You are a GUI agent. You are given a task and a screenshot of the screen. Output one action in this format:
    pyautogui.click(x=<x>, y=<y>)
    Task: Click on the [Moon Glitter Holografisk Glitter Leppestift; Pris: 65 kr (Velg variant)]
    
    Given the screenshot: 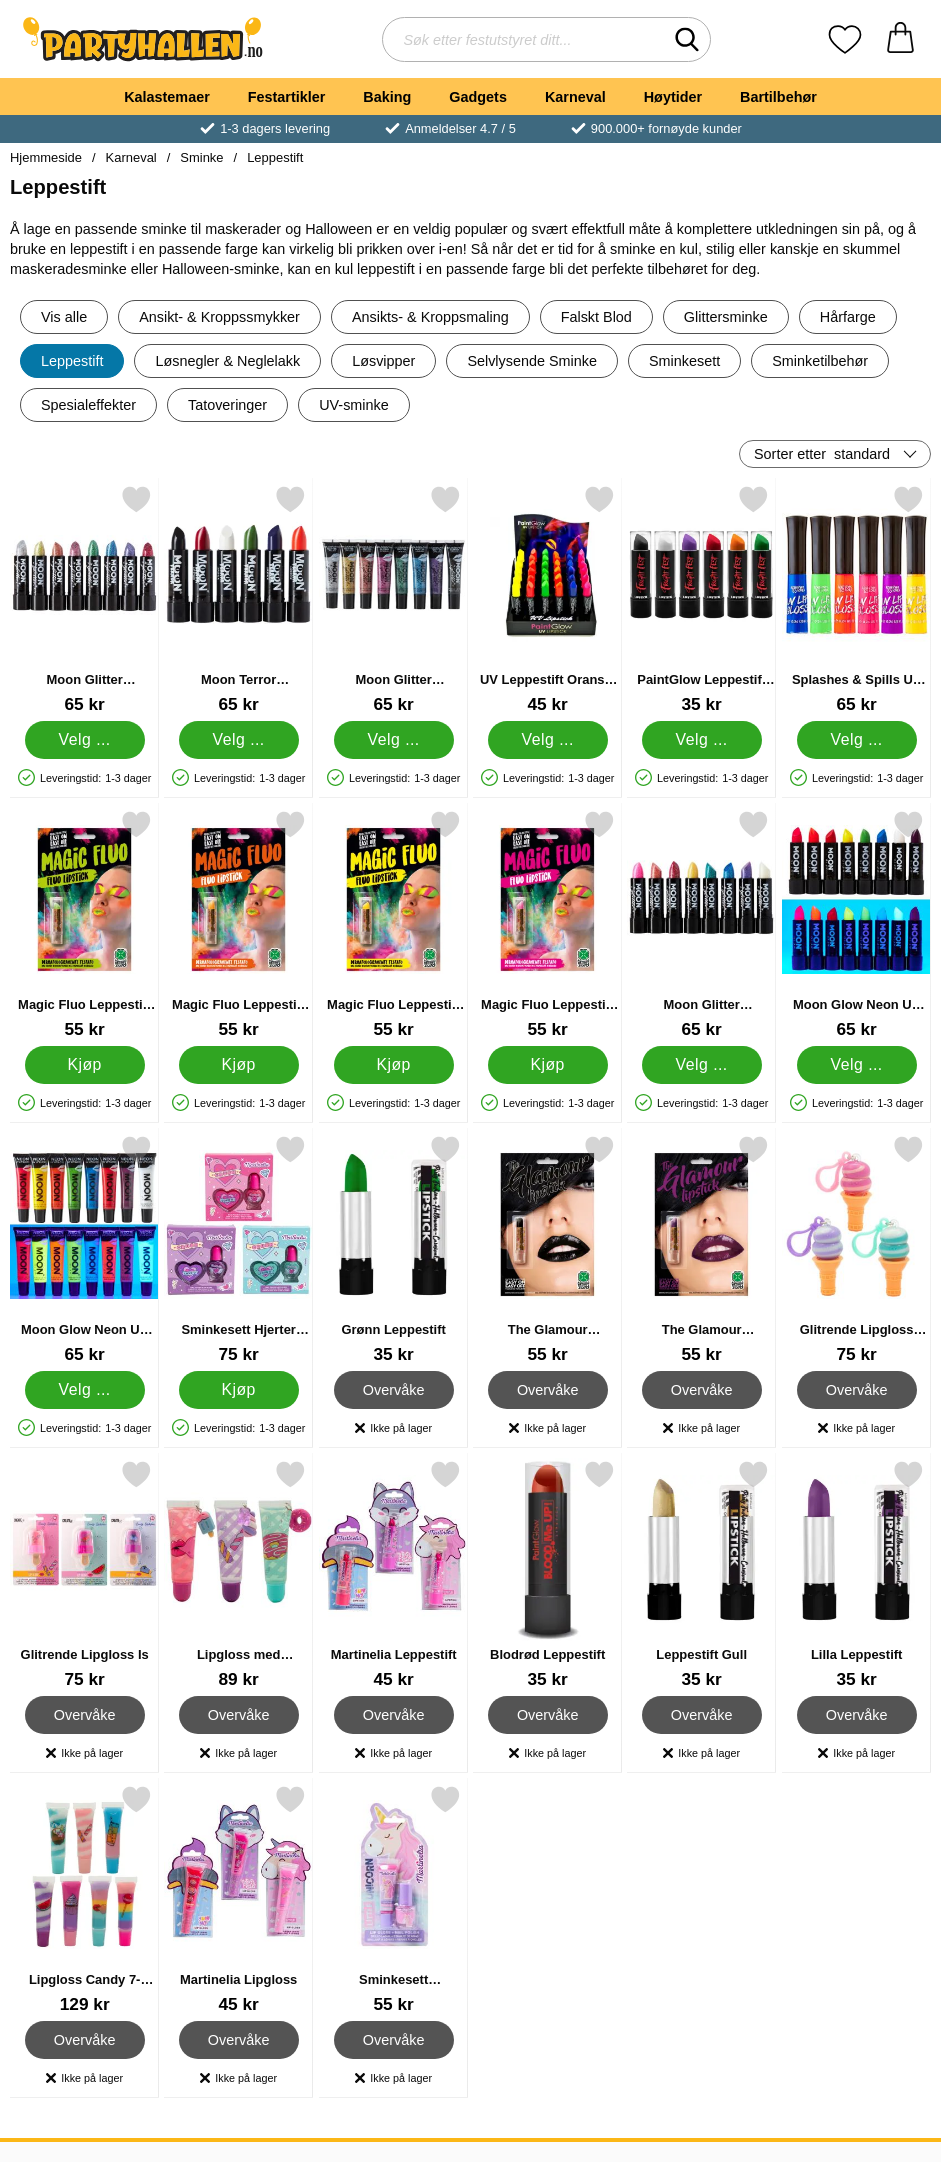 What is the action you would take?
    pyautogui.click(x=84, y=599)
    